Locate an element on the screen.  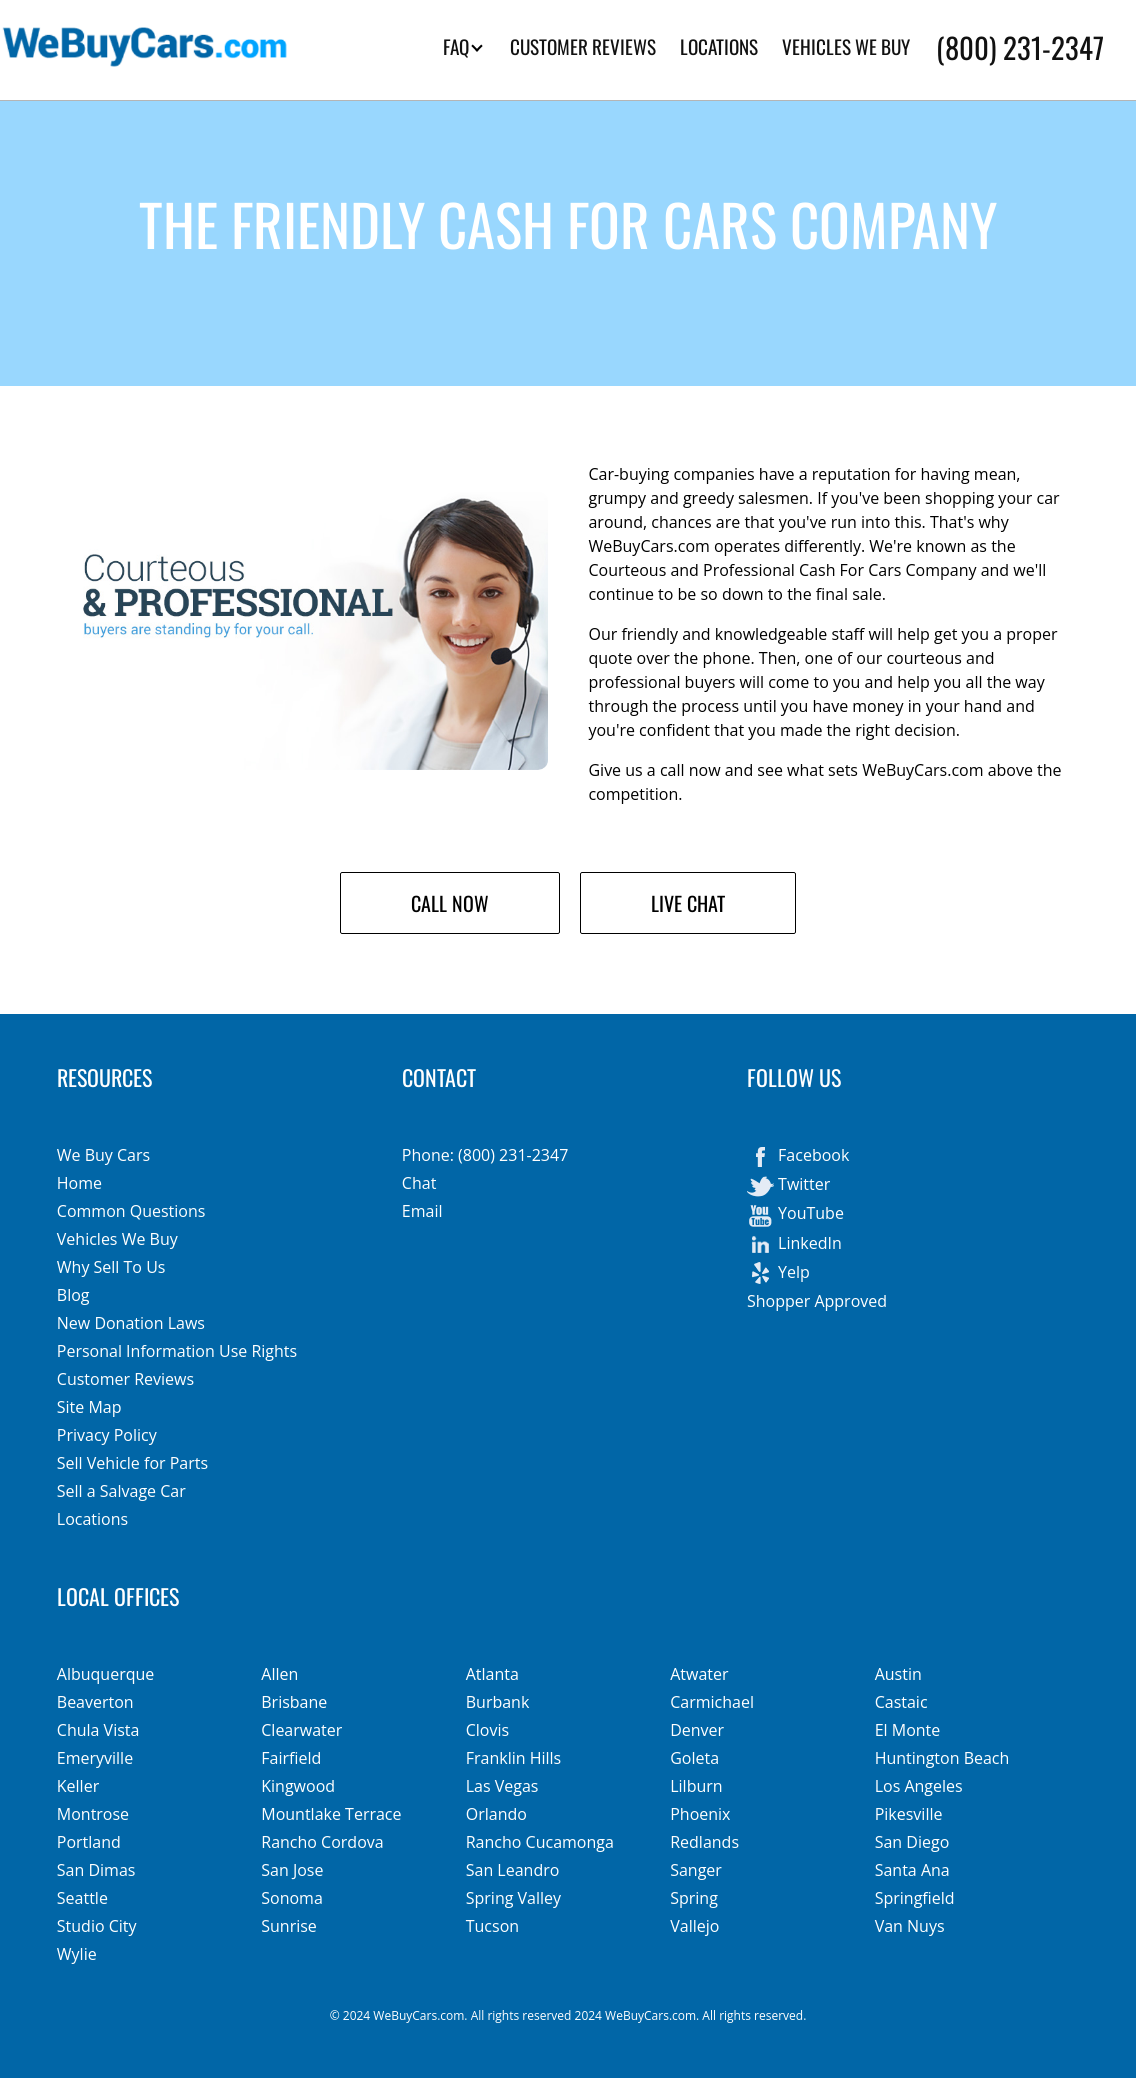
Austin is located at coordinates (898, 1674).